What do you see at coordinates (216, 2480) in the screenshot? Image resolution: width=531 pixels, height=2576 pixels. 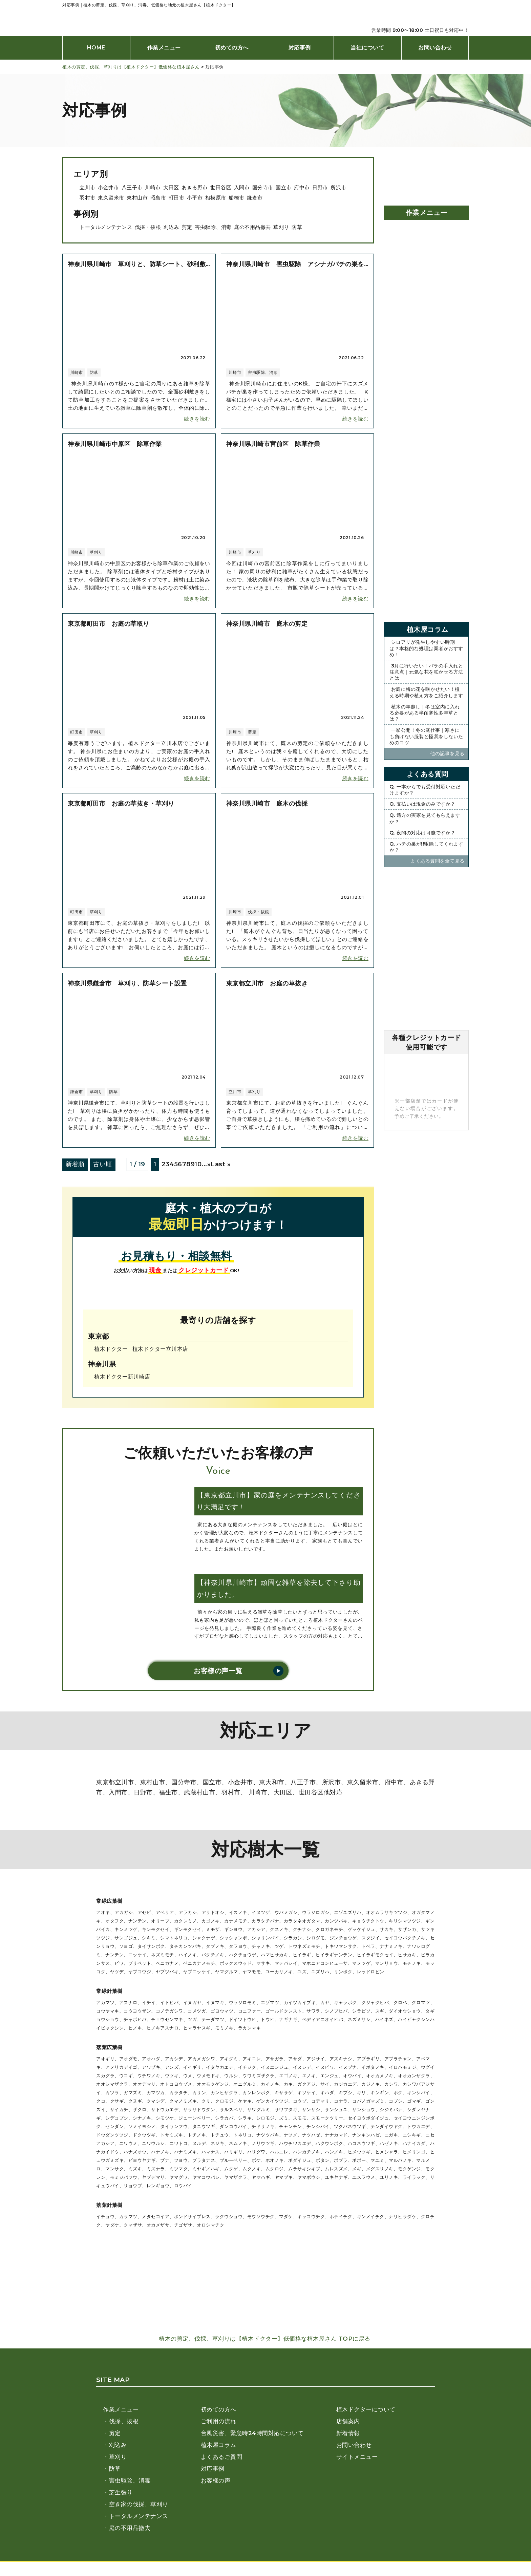 I see `お客様の声` at bounding box center [216, 2480].